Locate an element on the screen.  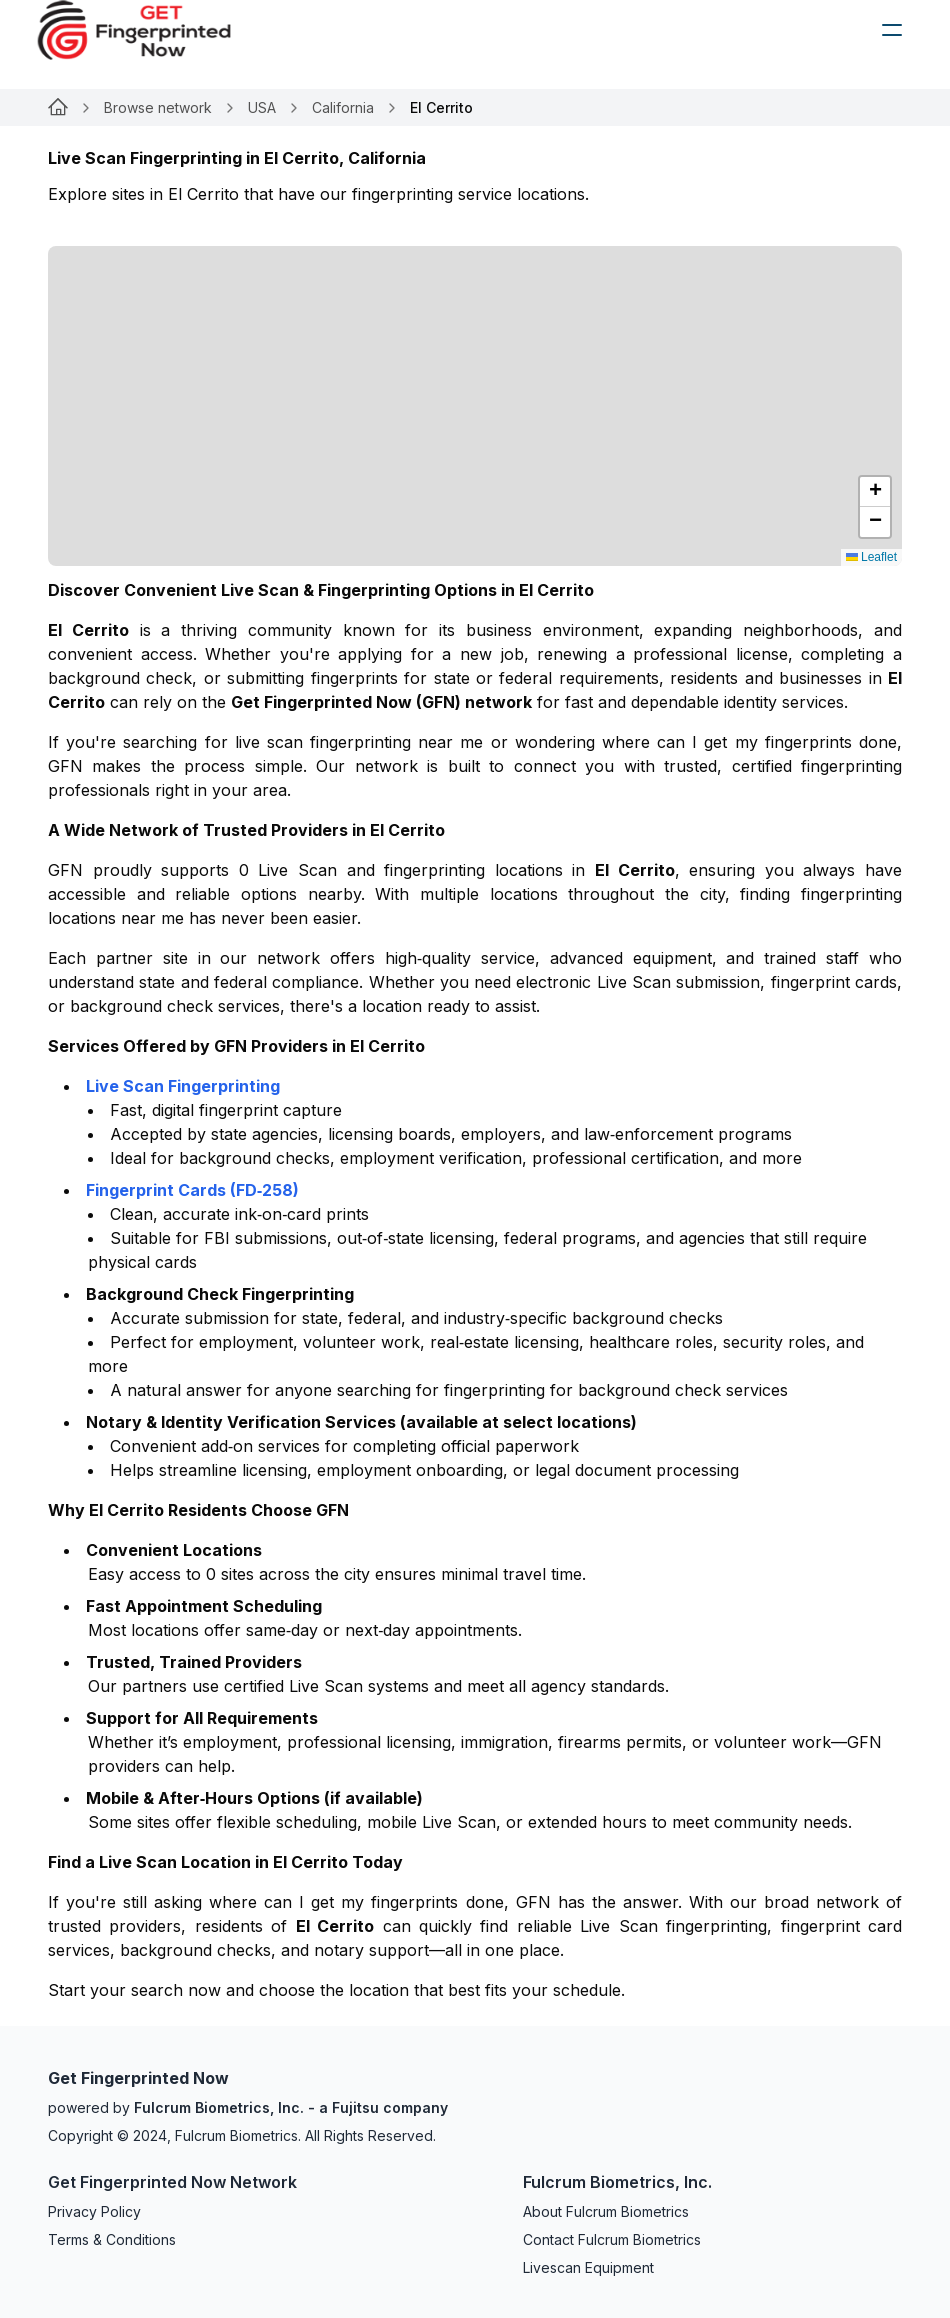
El Cerrito [link] is located at coordinates (441, 107).